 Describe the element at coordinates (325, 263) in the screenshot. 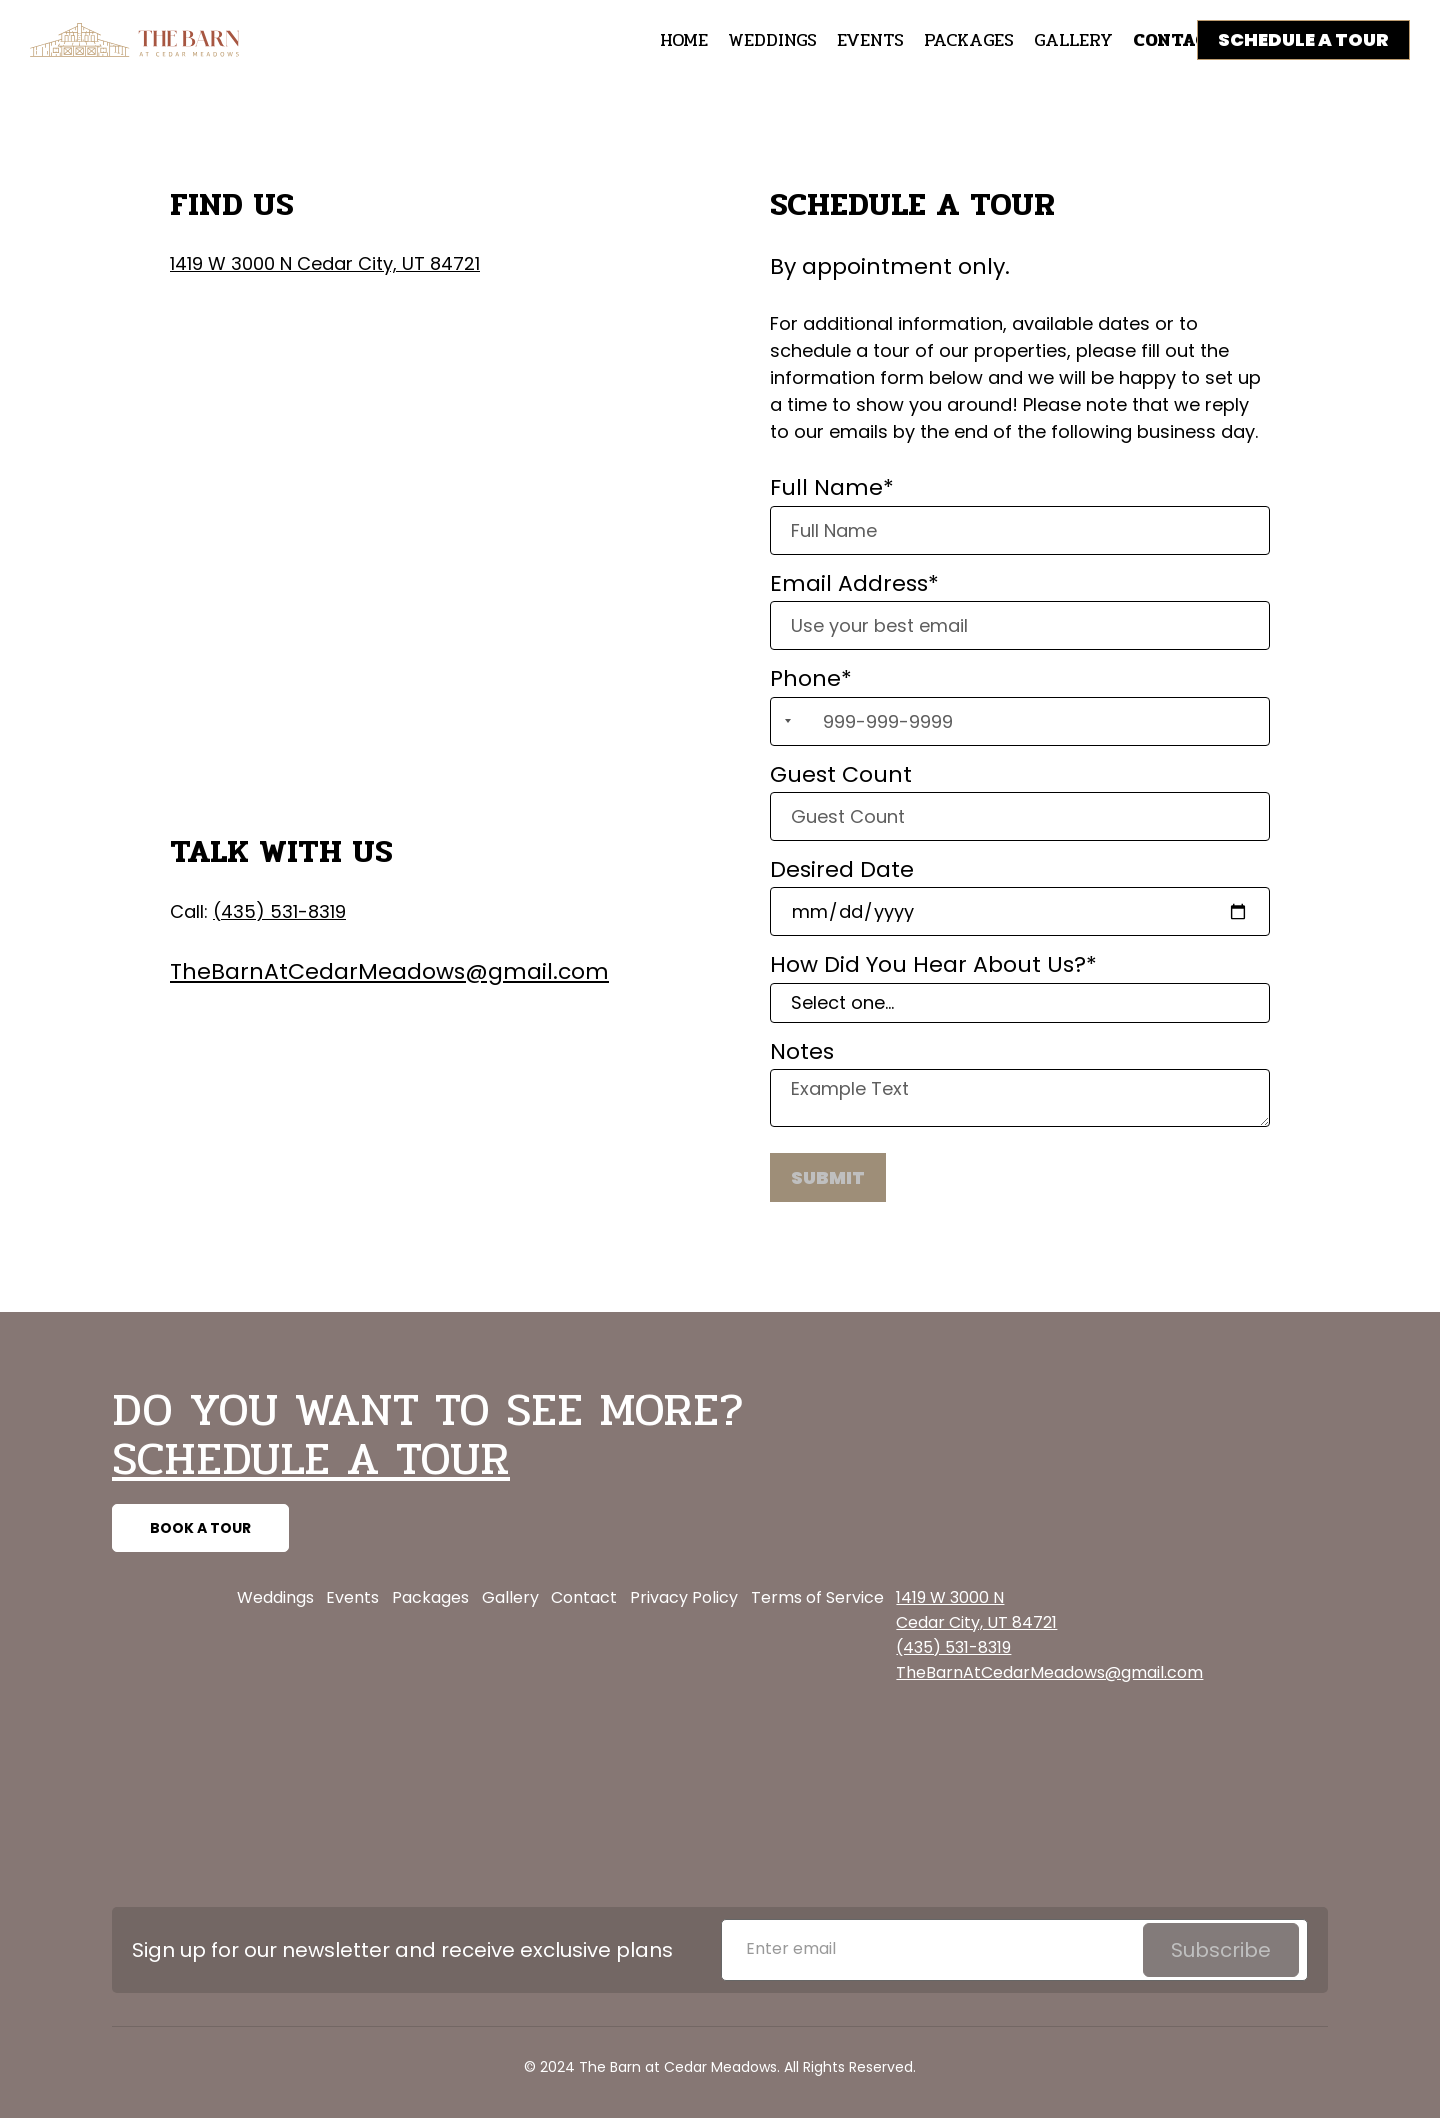

I see `1419 W 3000 N Cedar City, UT 84721` at that location.